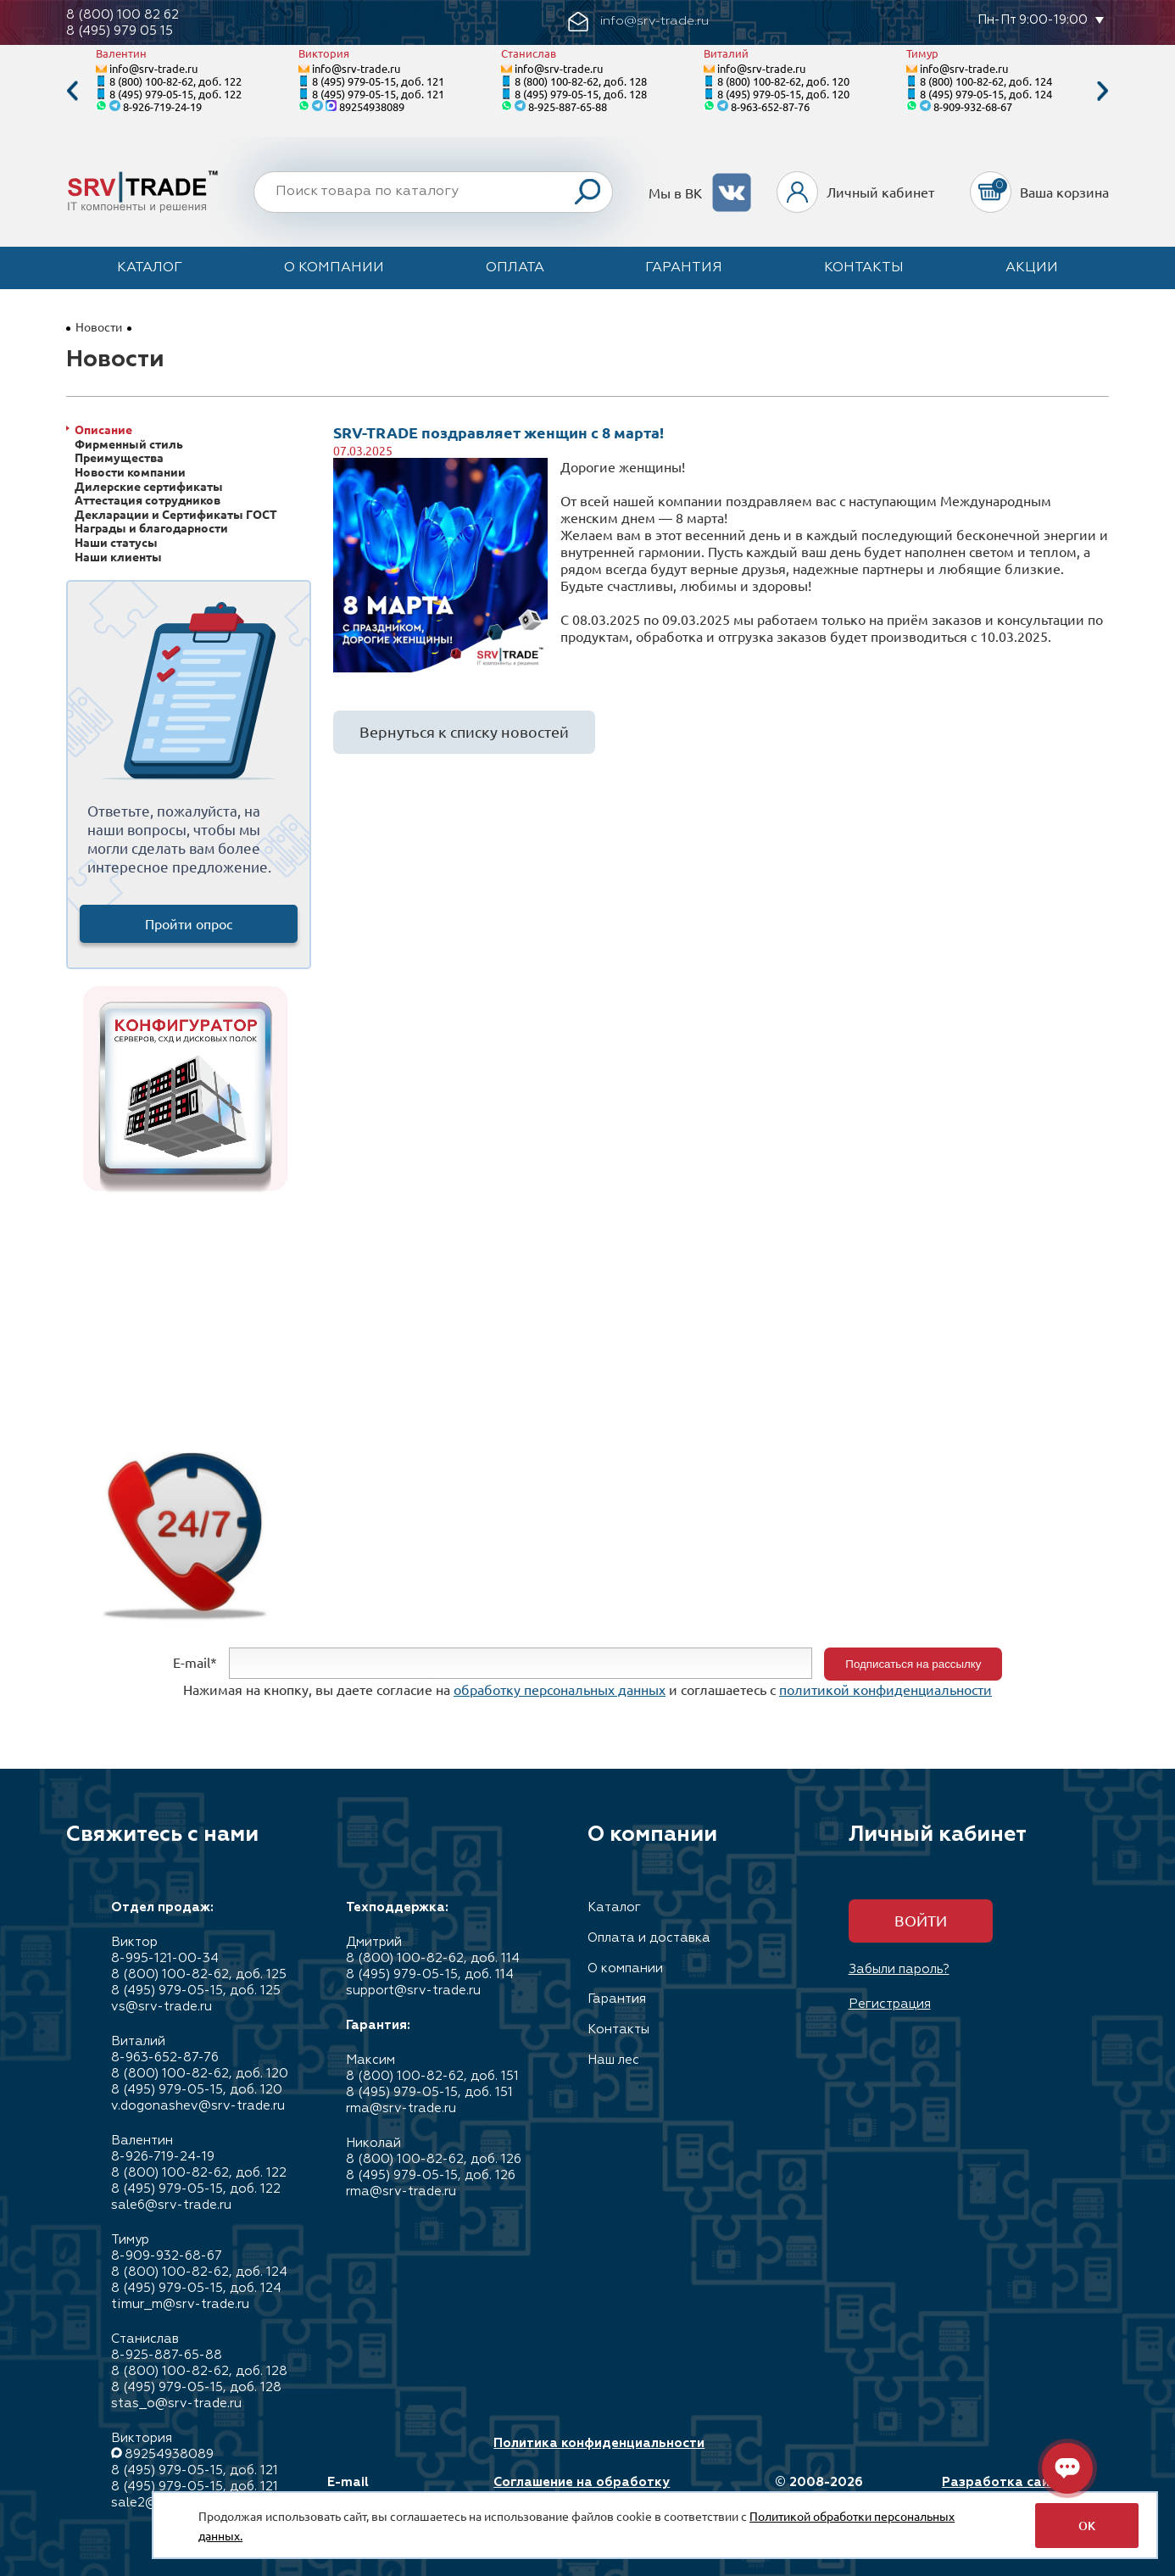 The image size is (1175, 2576). What do you see at coordinates (1031, 268) in the screenshot?
I see `Акции` at bounding box center [1031, 268].